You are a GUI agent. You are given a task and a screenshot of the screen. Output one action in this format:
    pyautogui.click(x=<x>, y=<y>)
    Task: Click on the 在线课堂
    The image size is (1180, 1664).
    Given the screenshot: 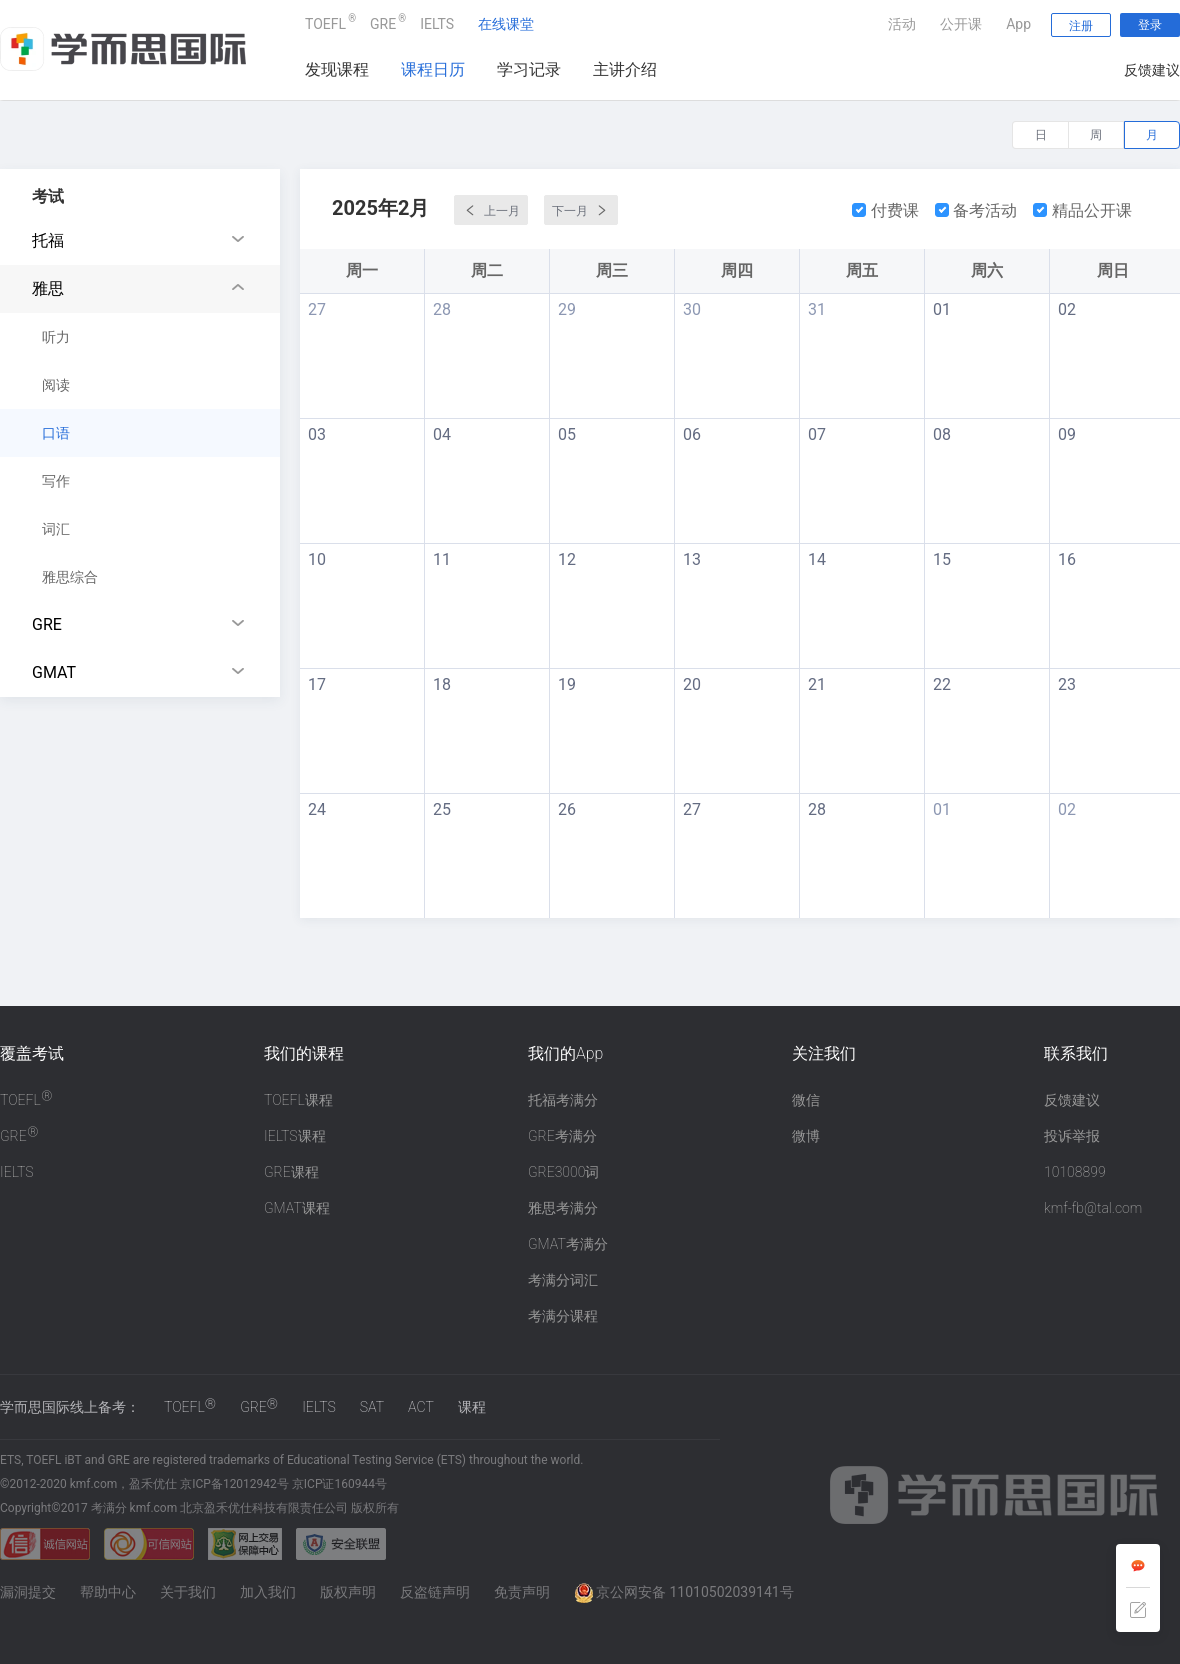 What is the action you would take?
    pyautogui.click(x=506, y=24)
    